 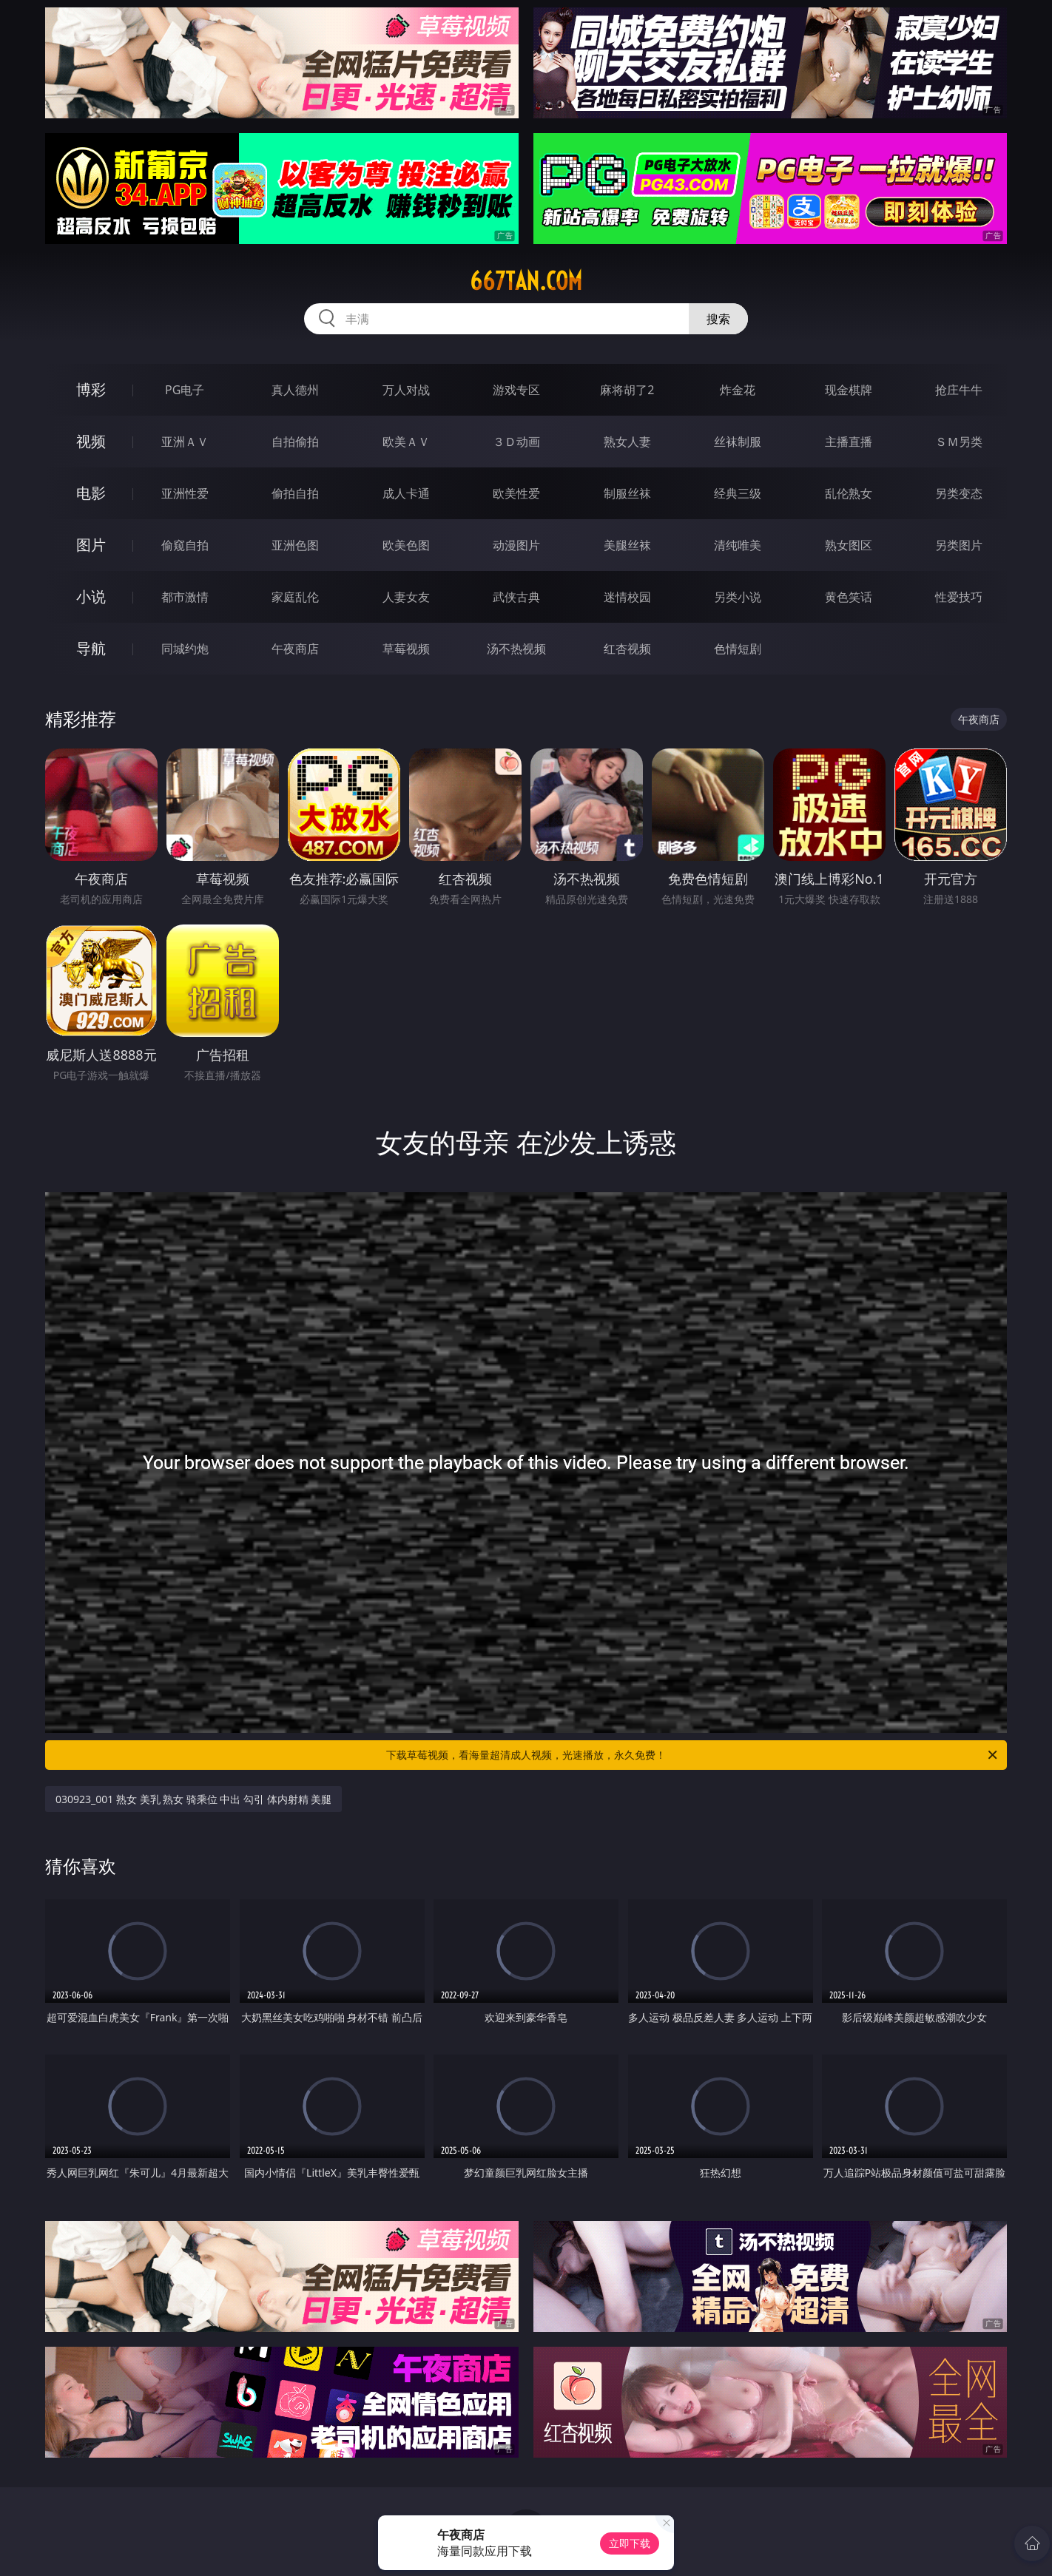 I want to click on 性爱技巧, so click(x=958, y=597).